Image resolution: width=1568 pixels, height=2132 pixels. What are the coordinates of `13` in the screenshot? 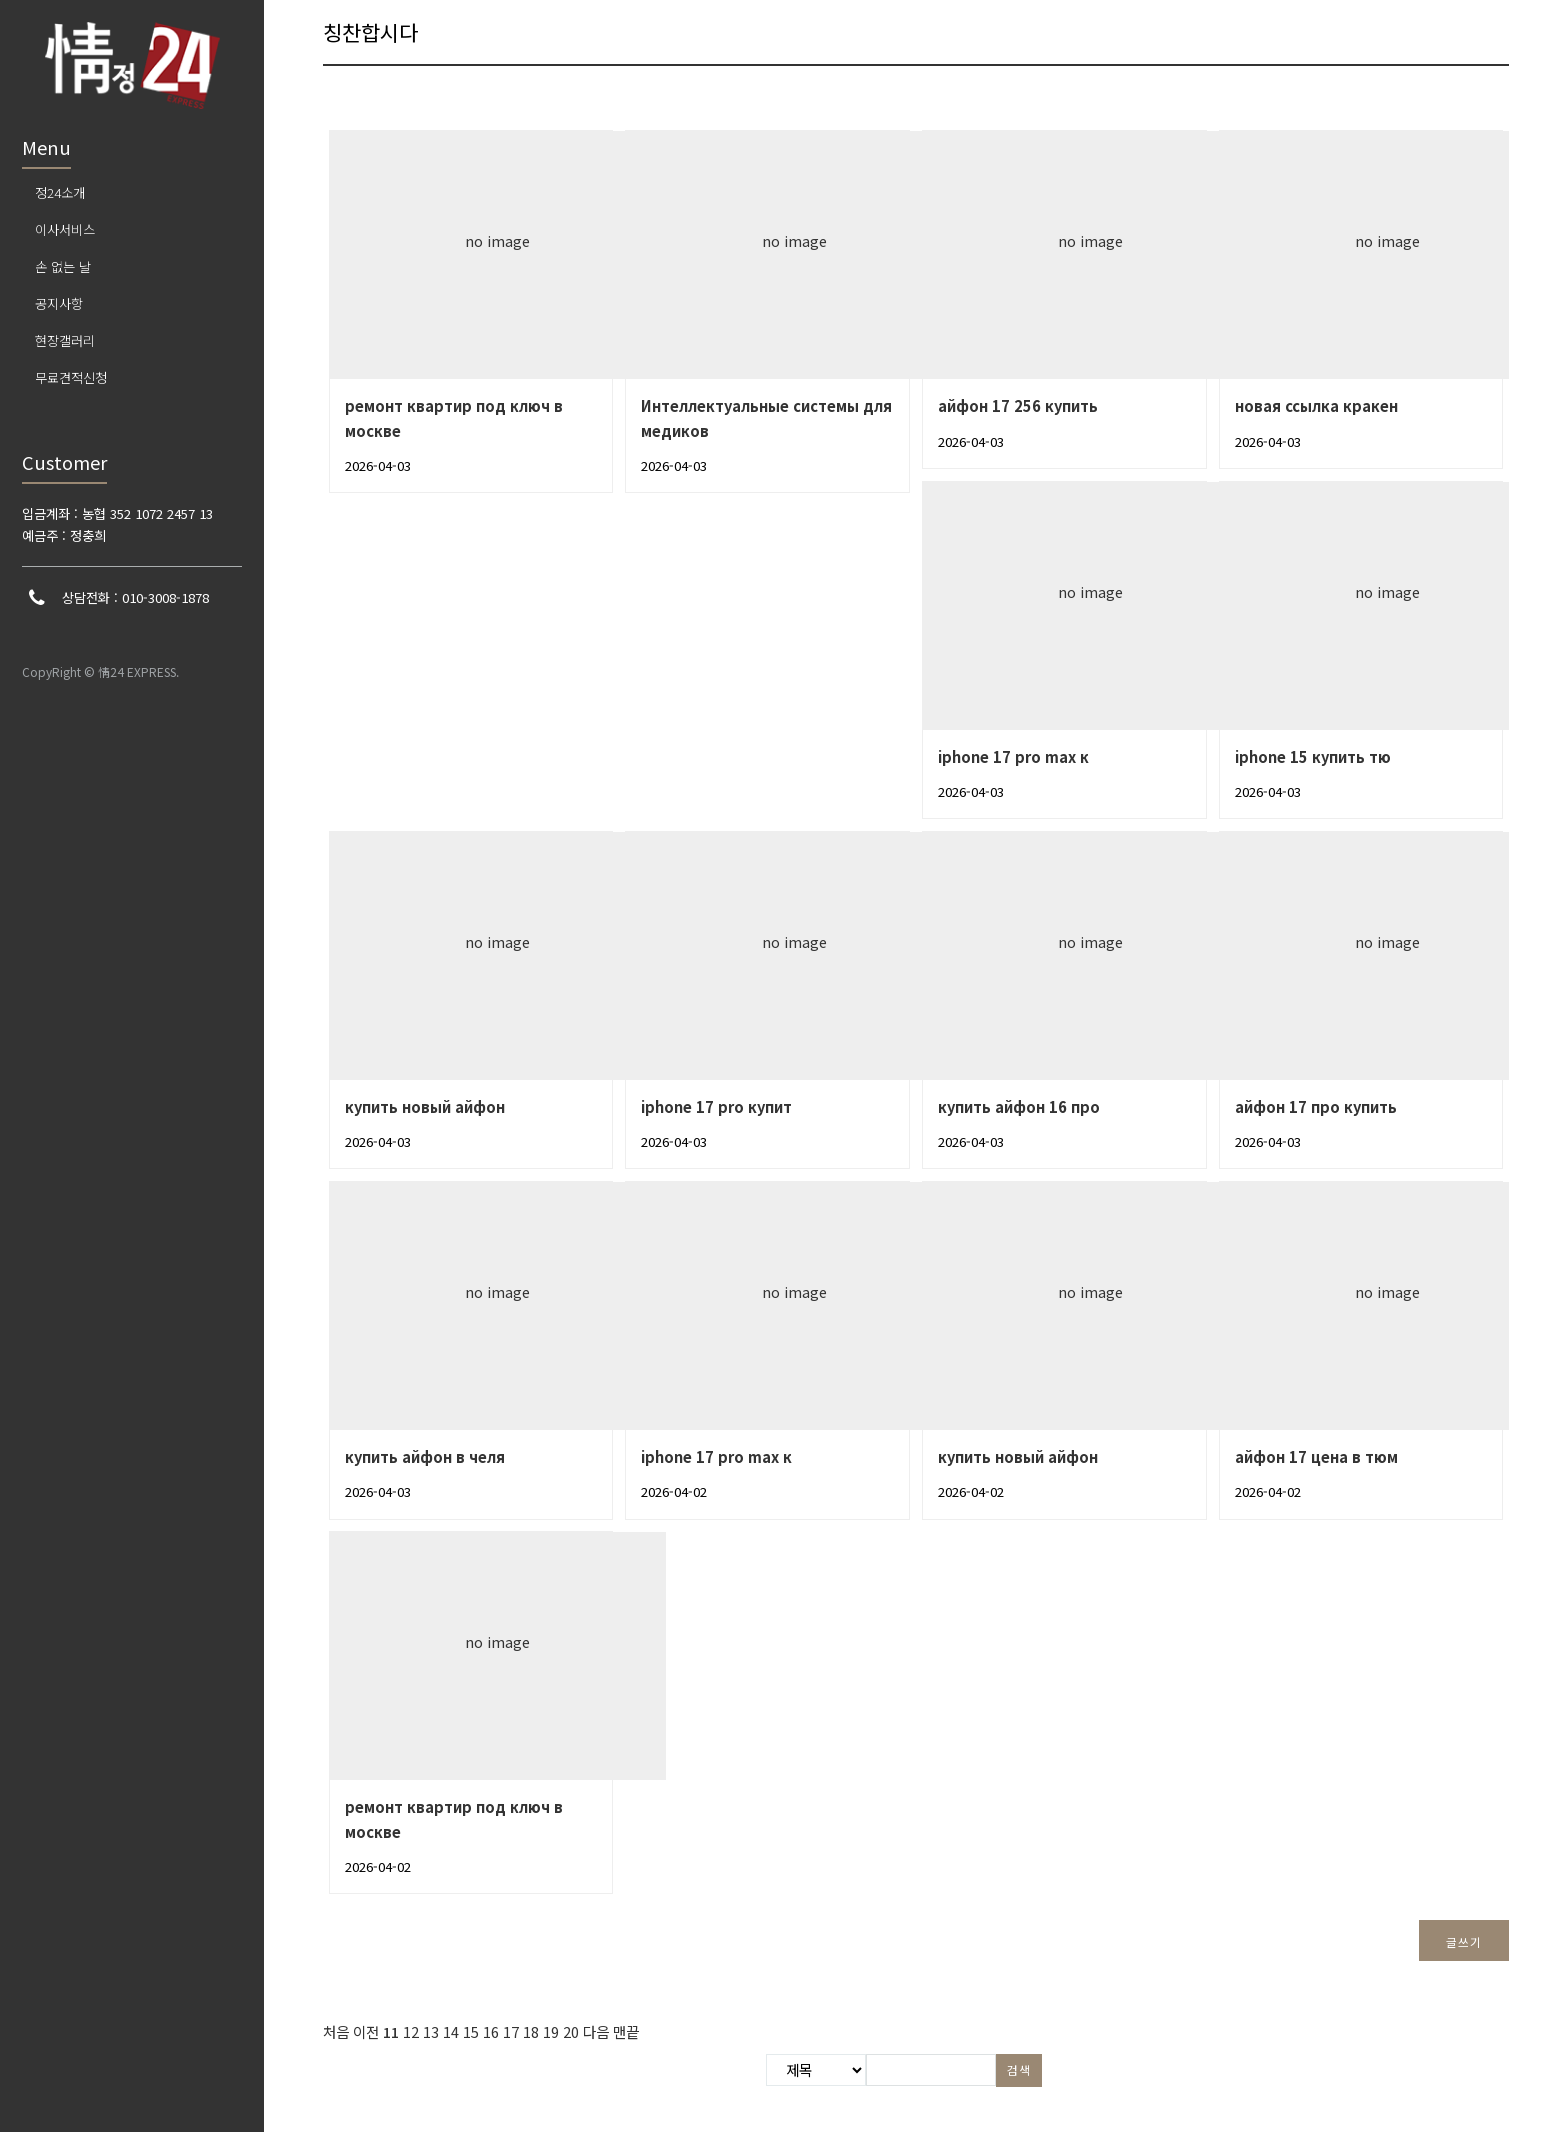 It's located at (431, 2031).